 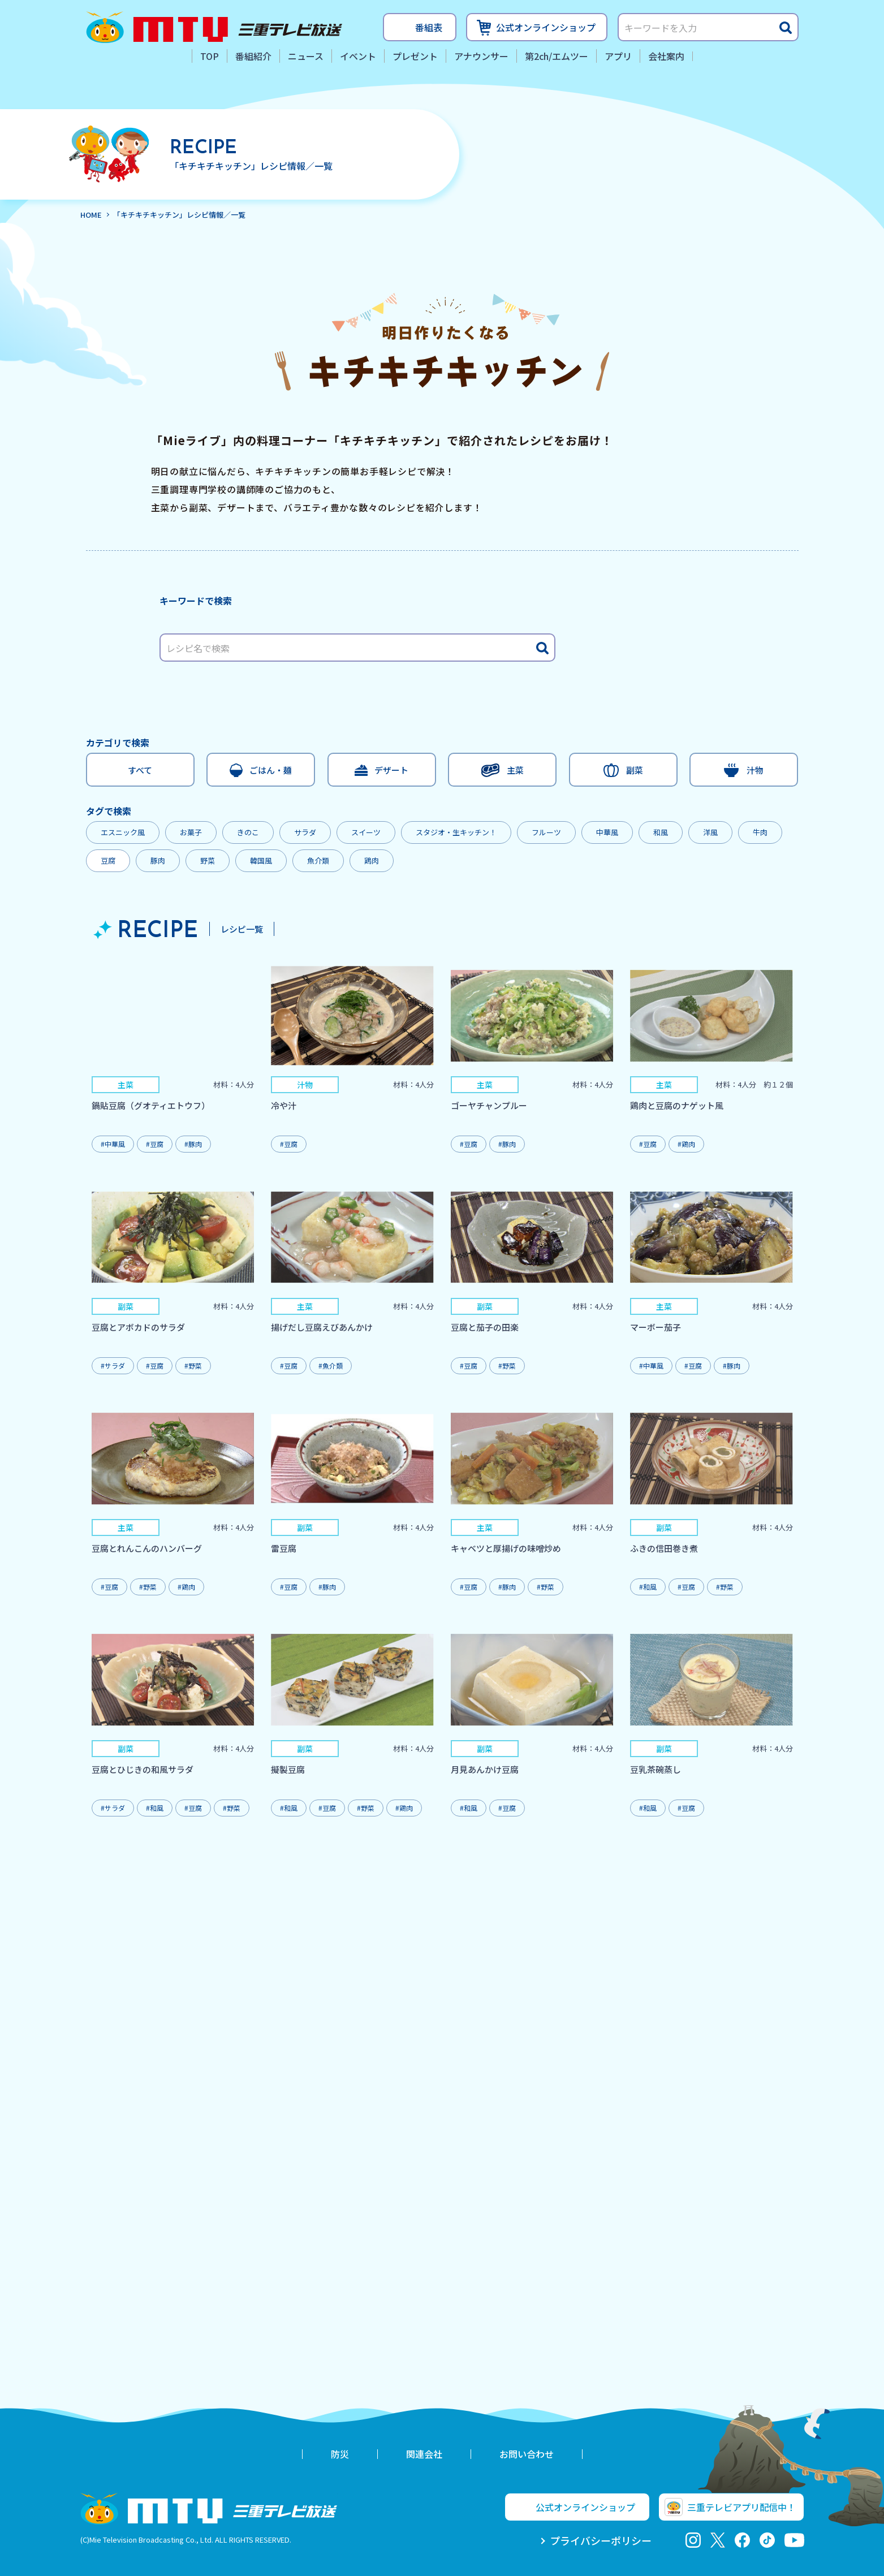 What do you see at coordinates (546, 27) in the screenshot?
I see `公式オンラインショップ` at bounding box center [546, 27].